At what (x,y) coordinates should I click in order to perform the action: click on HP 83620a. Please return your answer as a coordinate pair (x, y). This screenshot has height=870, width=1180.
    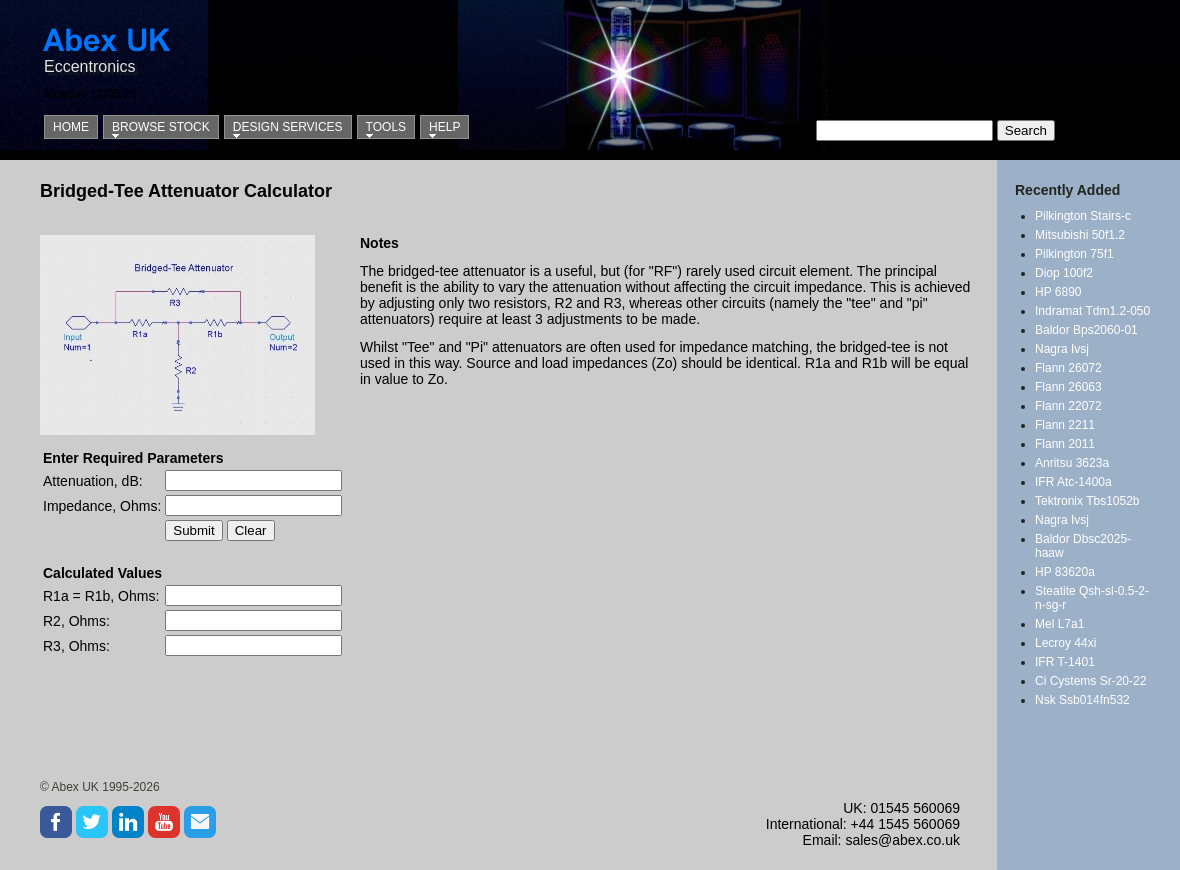
    Looking at the image, I should click on (1065, 572).